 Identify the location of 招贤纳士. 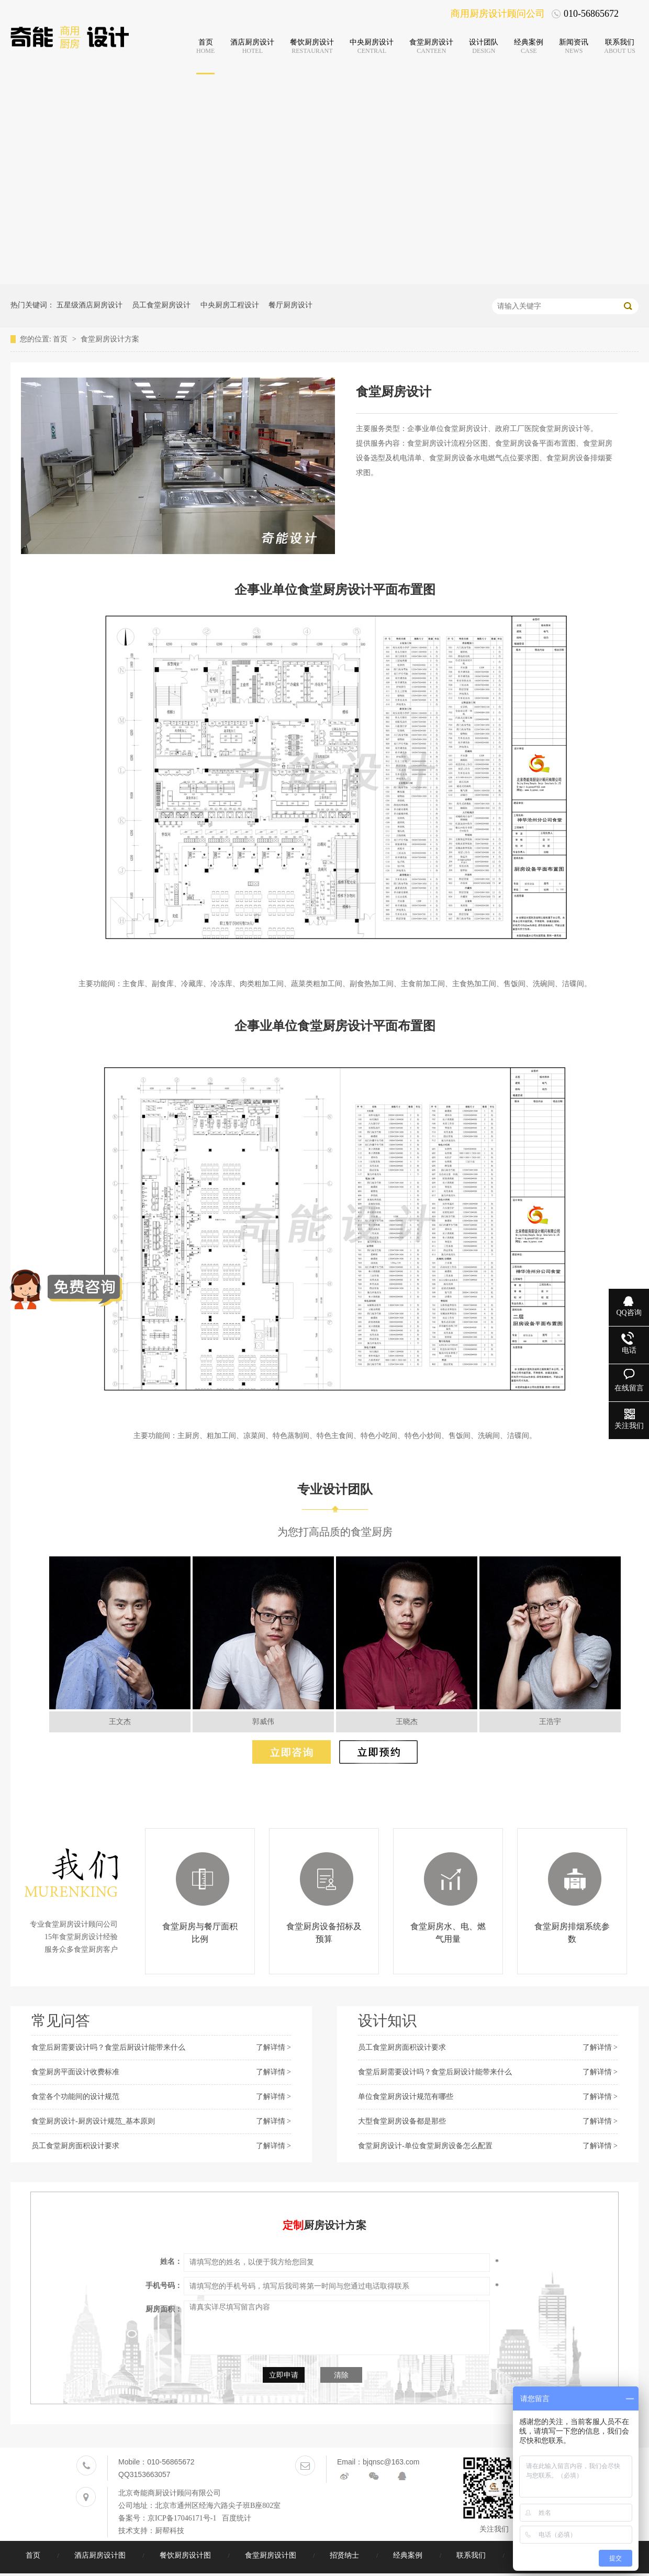
(345, 2555).